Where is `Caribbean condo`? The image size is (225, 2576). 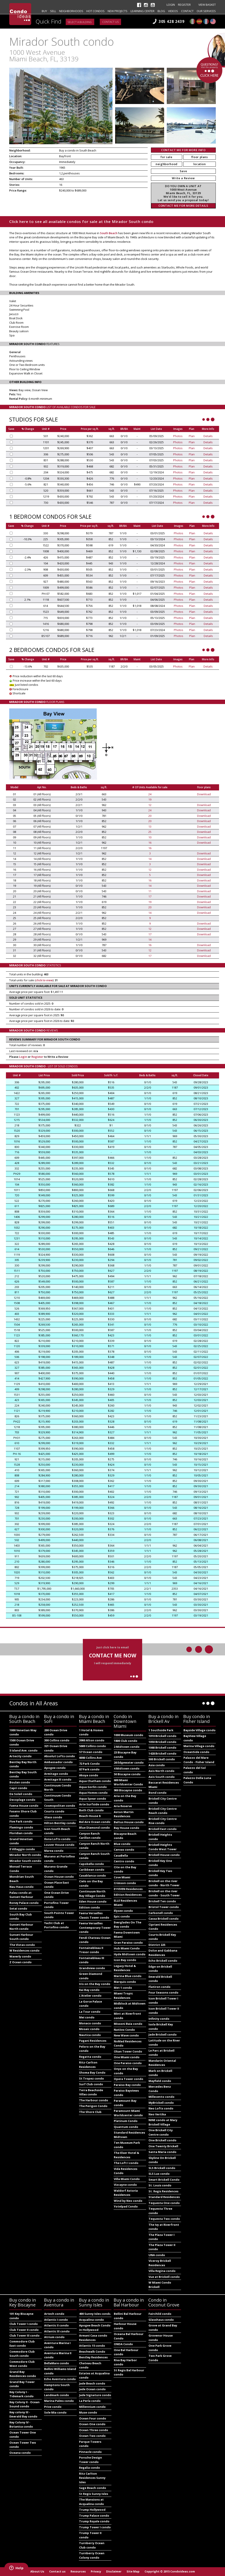
Caribbean condo is located at coordinates (91, 1870).